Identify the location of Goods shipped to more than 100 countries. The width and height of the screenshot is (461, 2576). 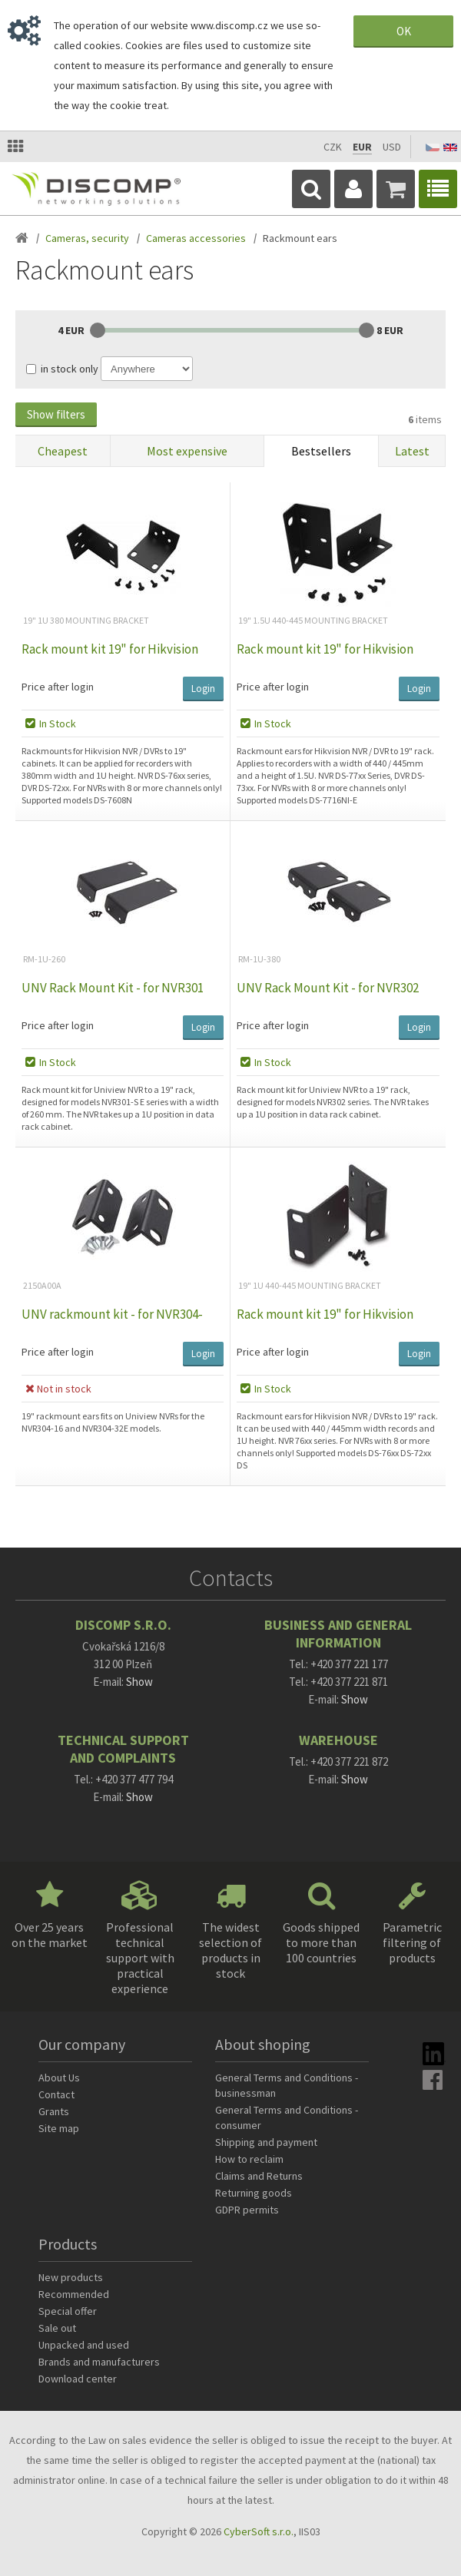
(321, 1942).